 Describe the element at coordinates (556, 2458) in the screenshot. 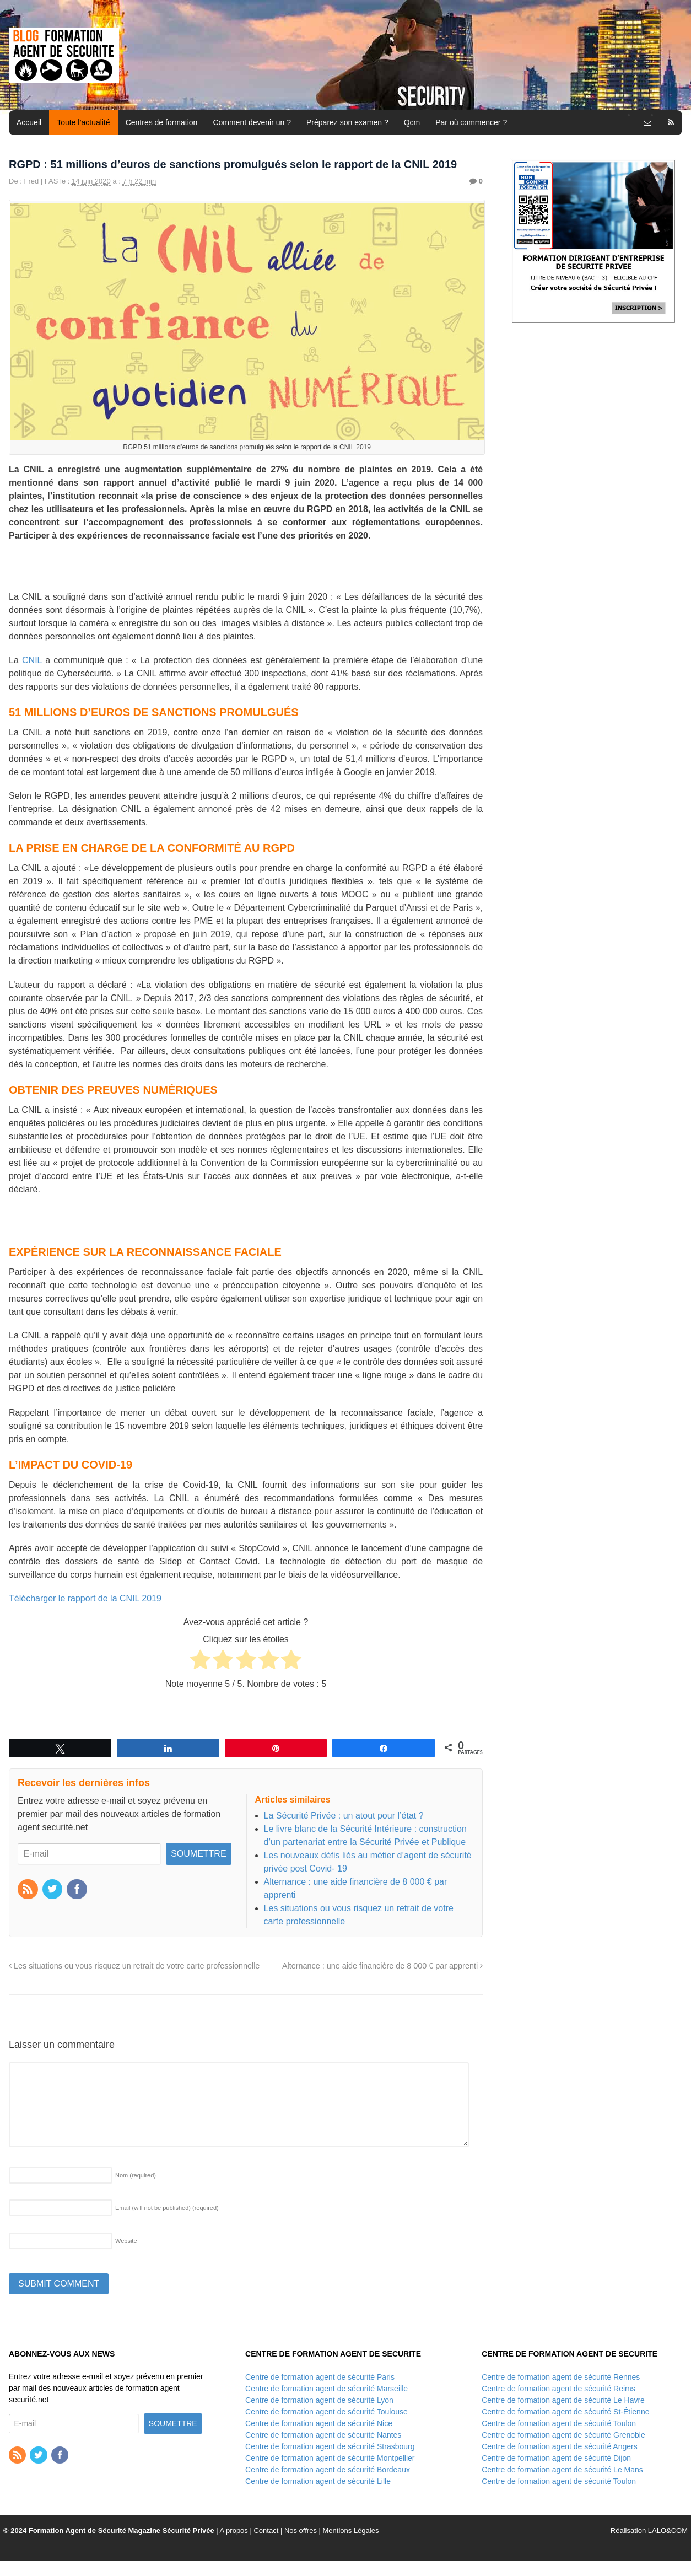

I see `Centre de formation agent de sécurité Dijon` at that location.